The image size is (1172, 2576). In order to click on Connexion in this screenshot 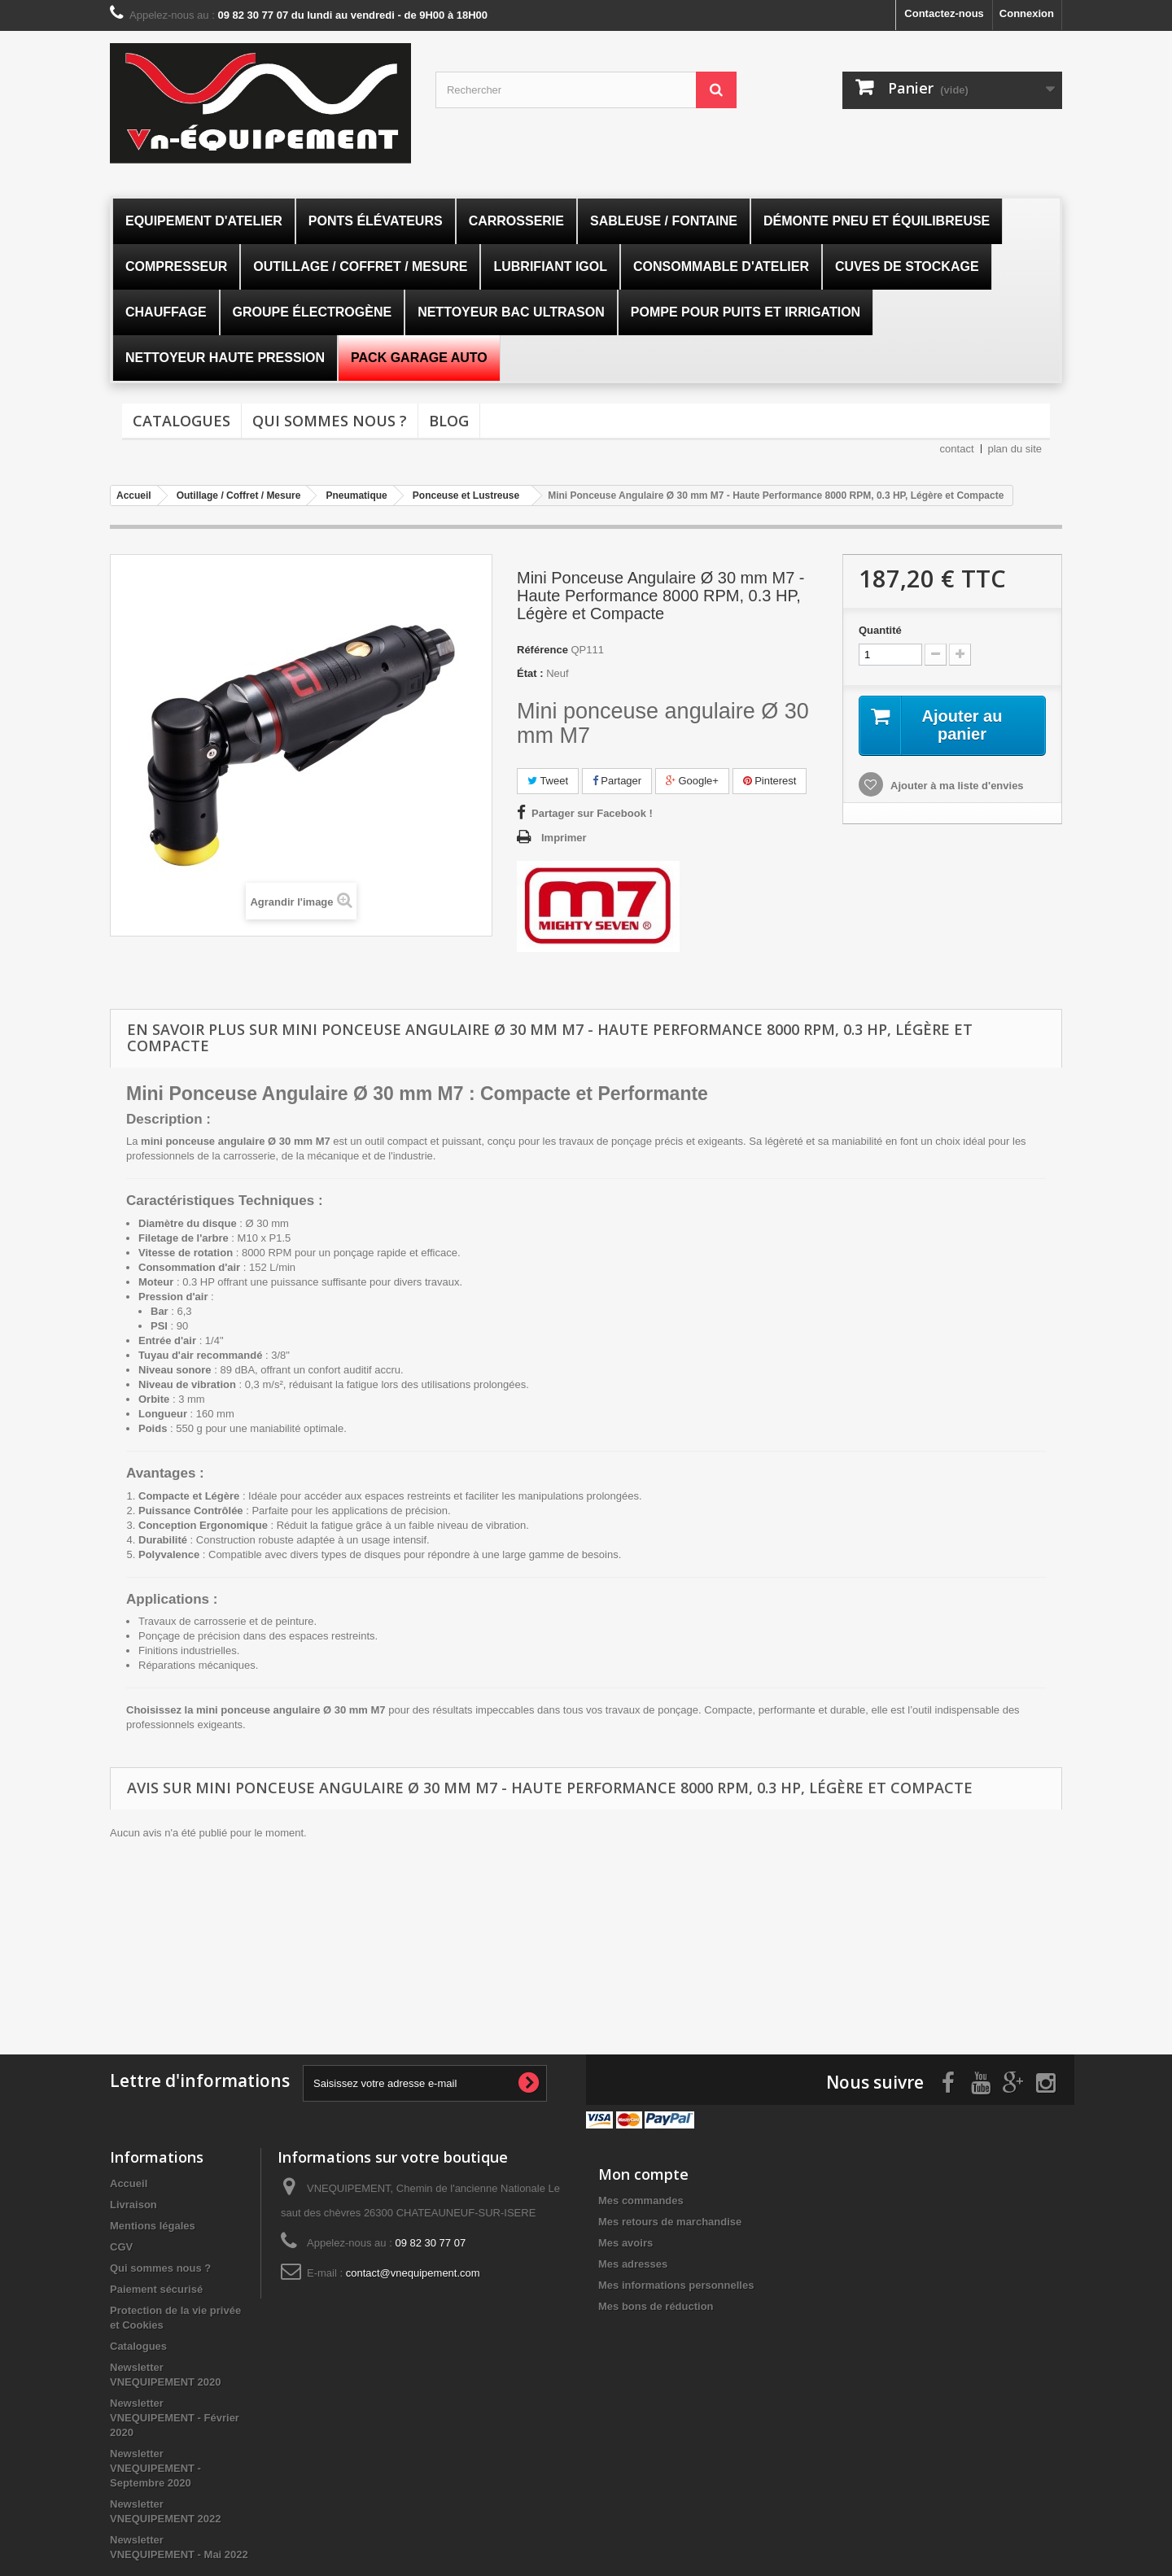, I will do `click(1026, 13)`.